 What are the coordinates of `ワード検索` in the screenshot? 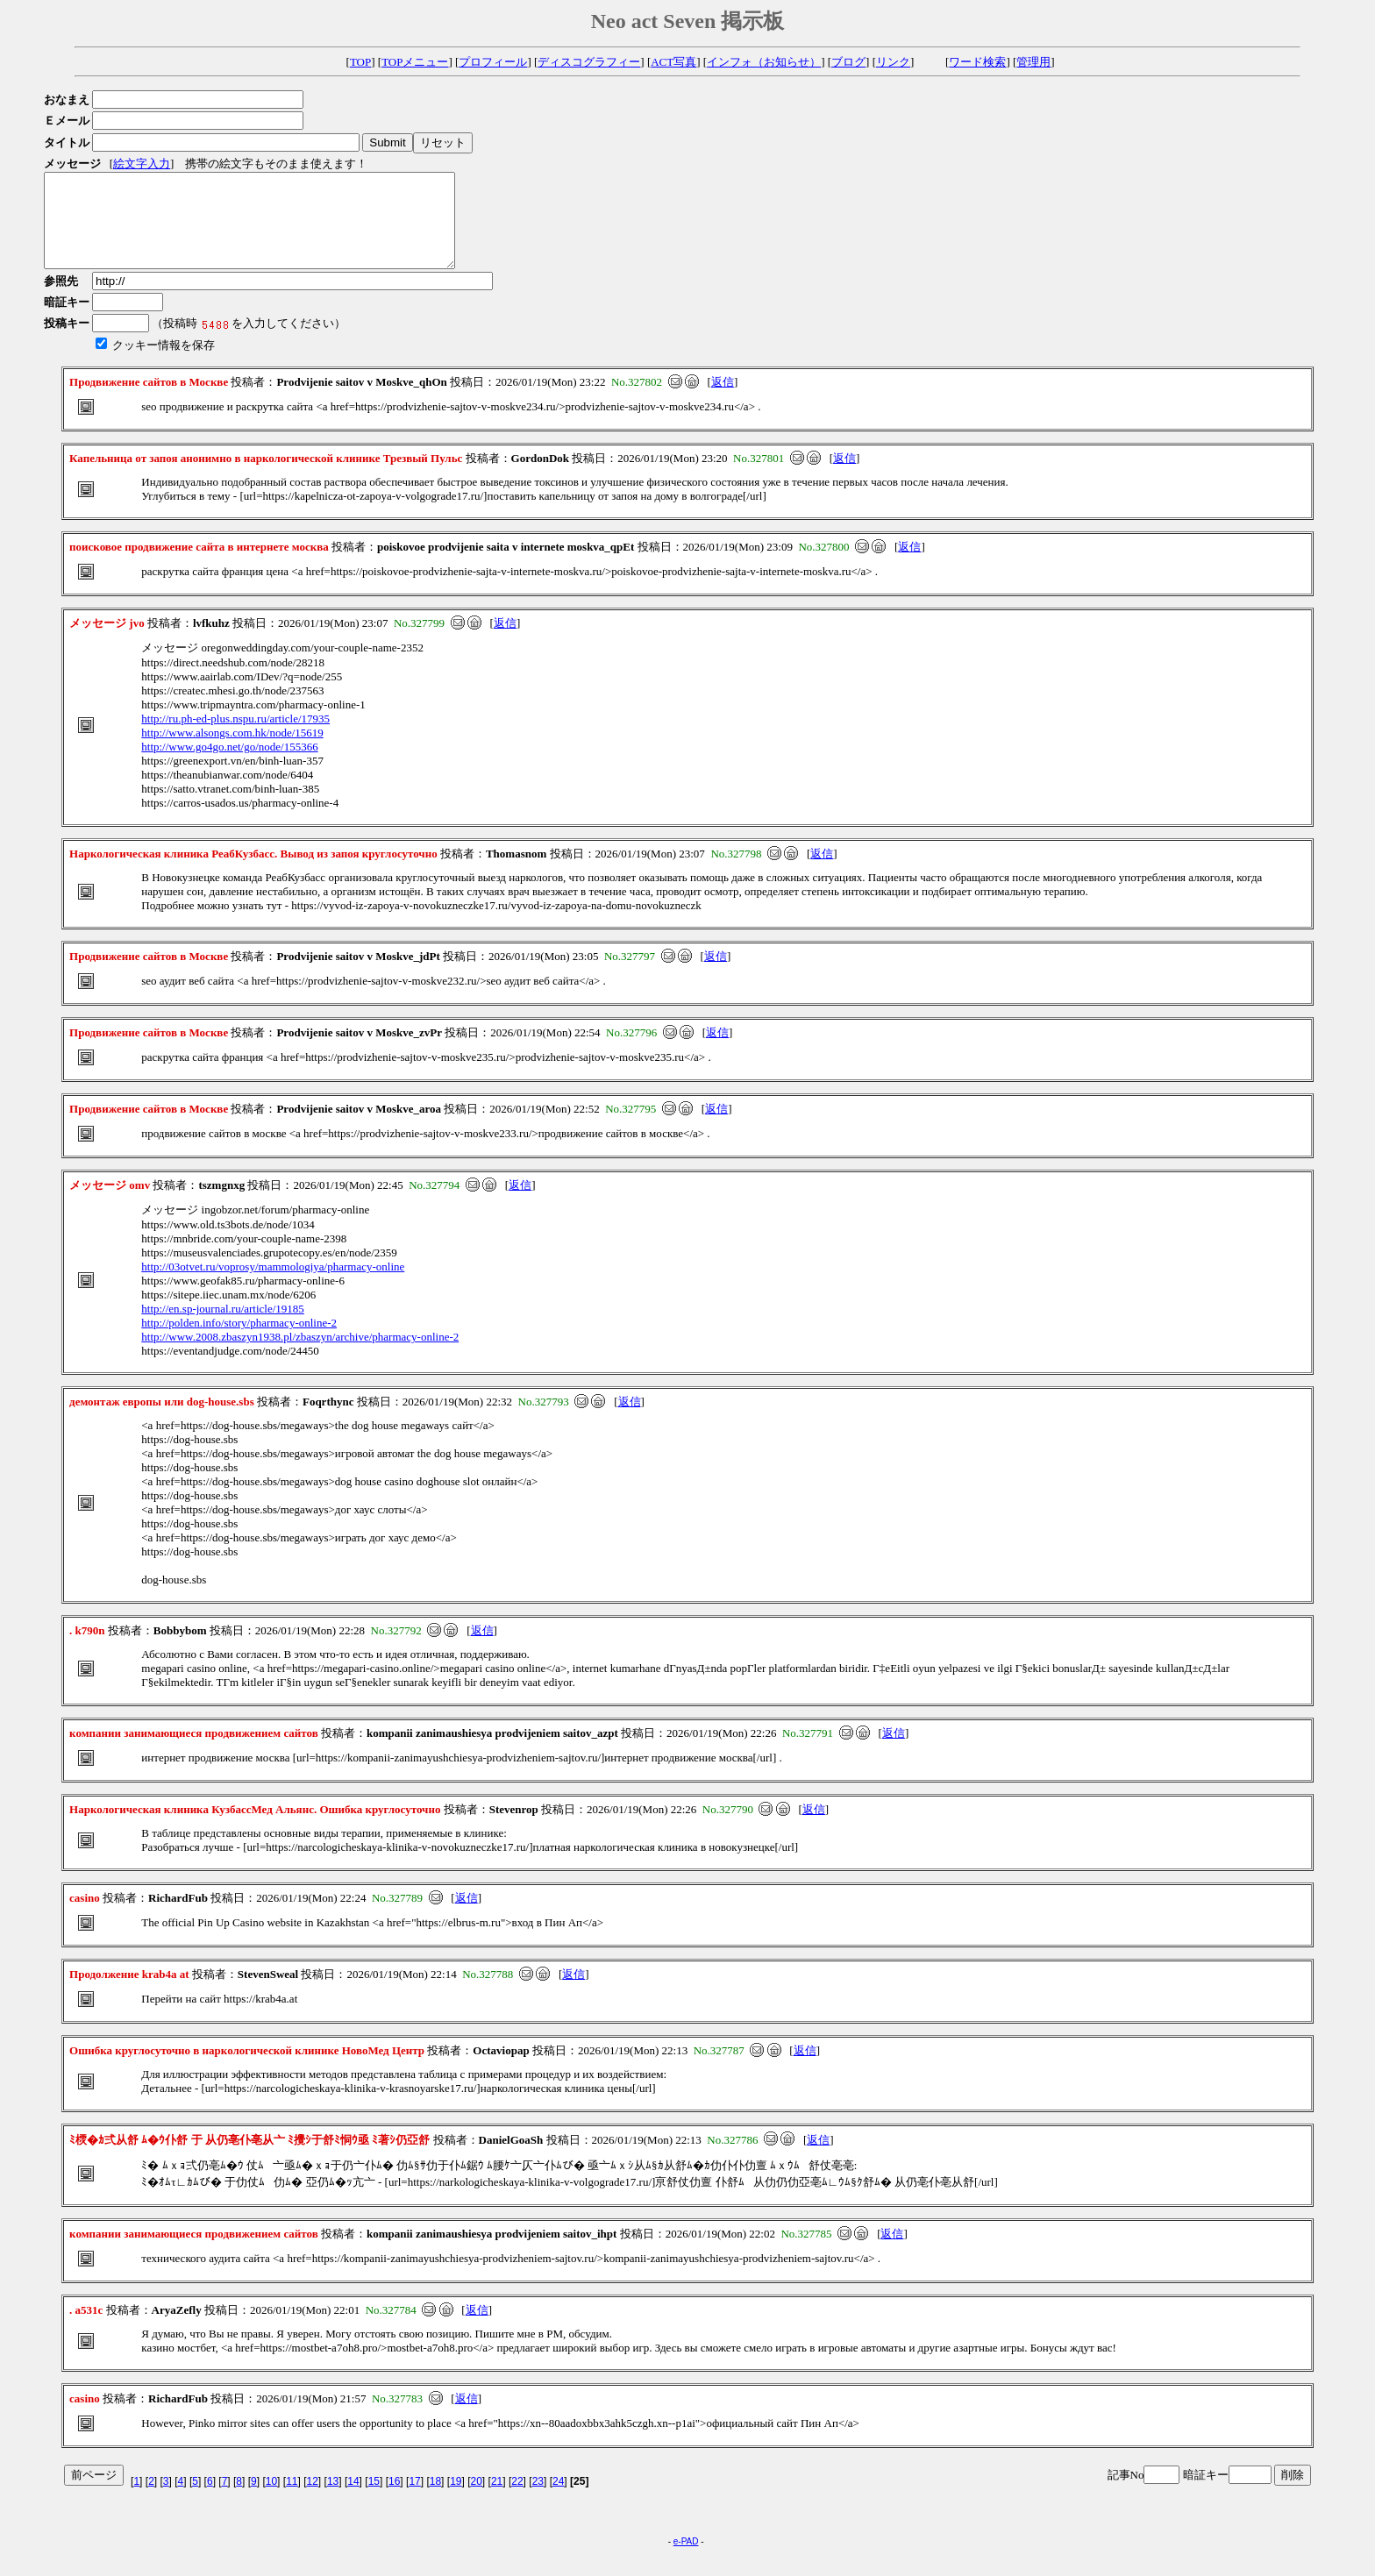 It's located at (977, 61).